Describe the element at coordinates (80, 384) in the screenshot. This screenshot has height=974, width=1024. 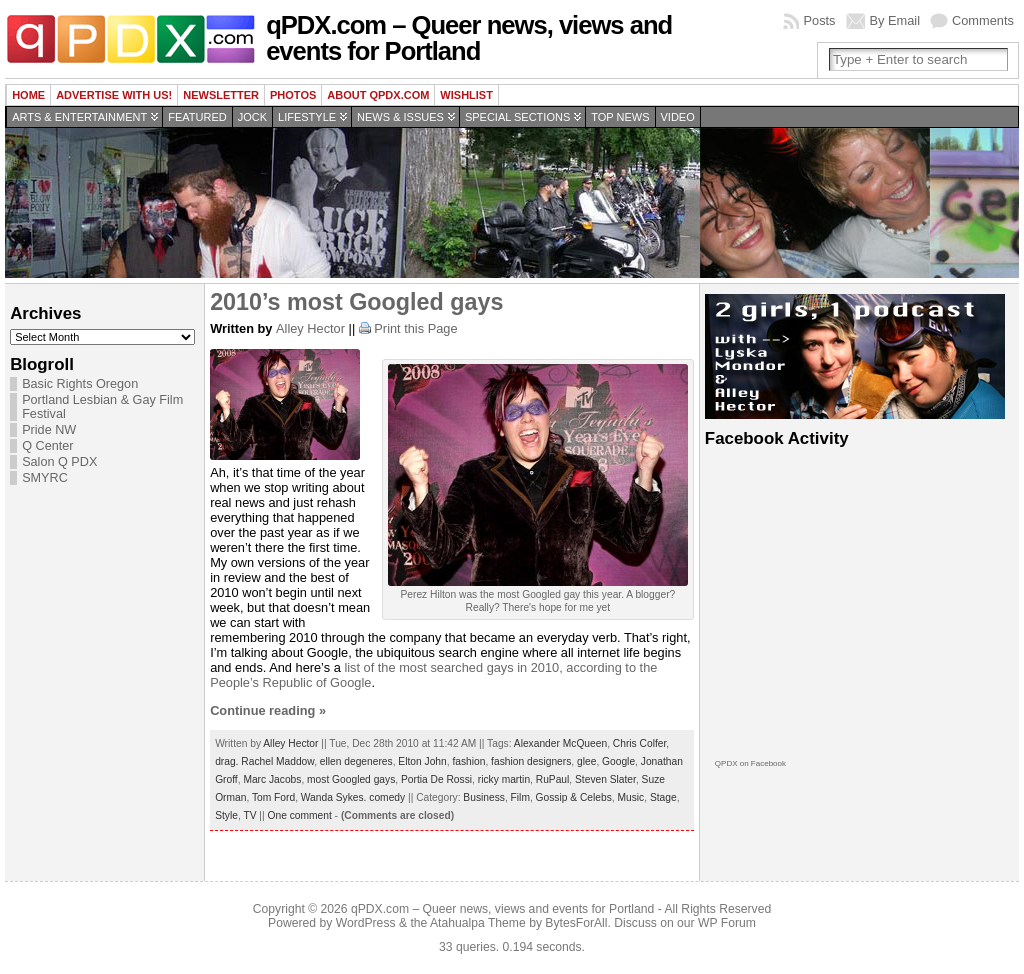
I see `Basic Rights Oregon` at that location.